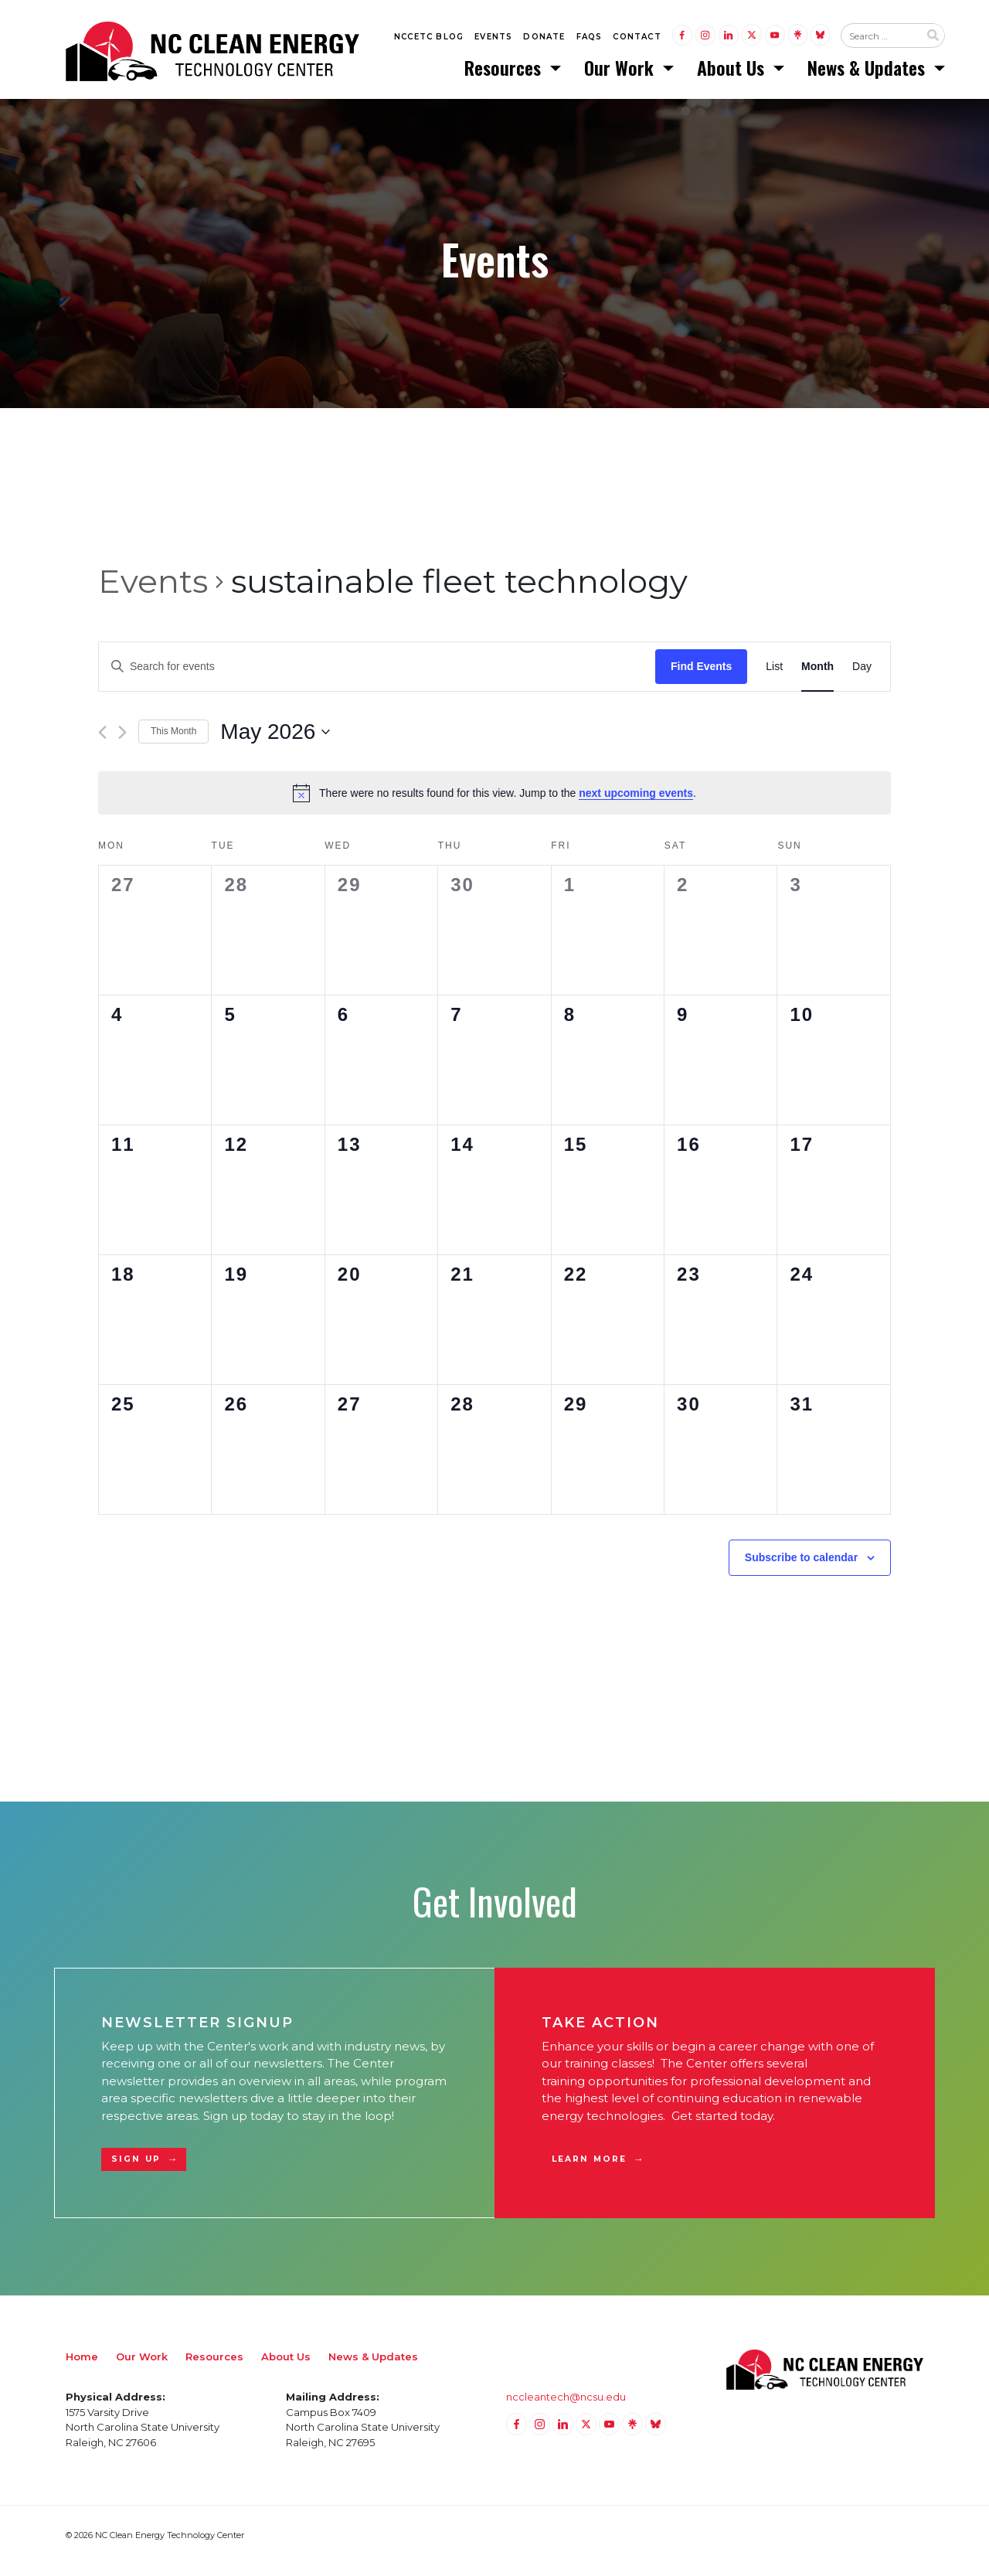 Image resolution: width=989 pixels, height=2576 pixels. Describe the element at coordinates (275, 743) in the screenshot. I see `[Click to toggle datepicker]` at that location.